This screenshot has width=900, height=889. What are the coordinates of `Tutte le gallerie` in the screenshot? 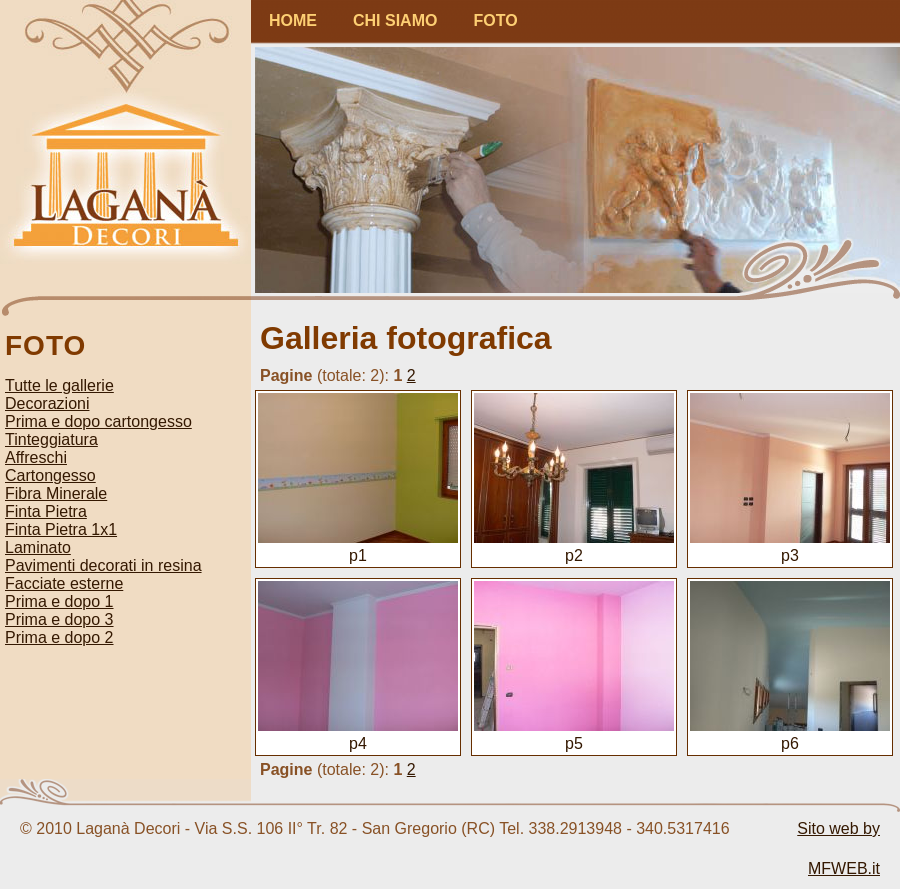 It's located at (59, 385).